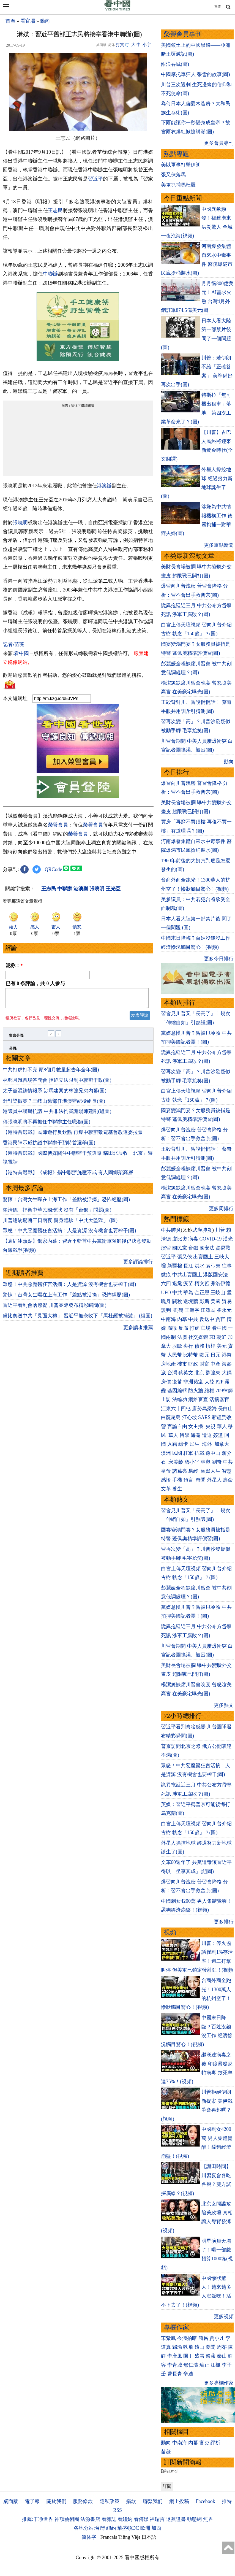 The image size is (235, 2576). Describe the element at coordinates (190, 1355) in the screenshot. I see `比特幣` at that location.